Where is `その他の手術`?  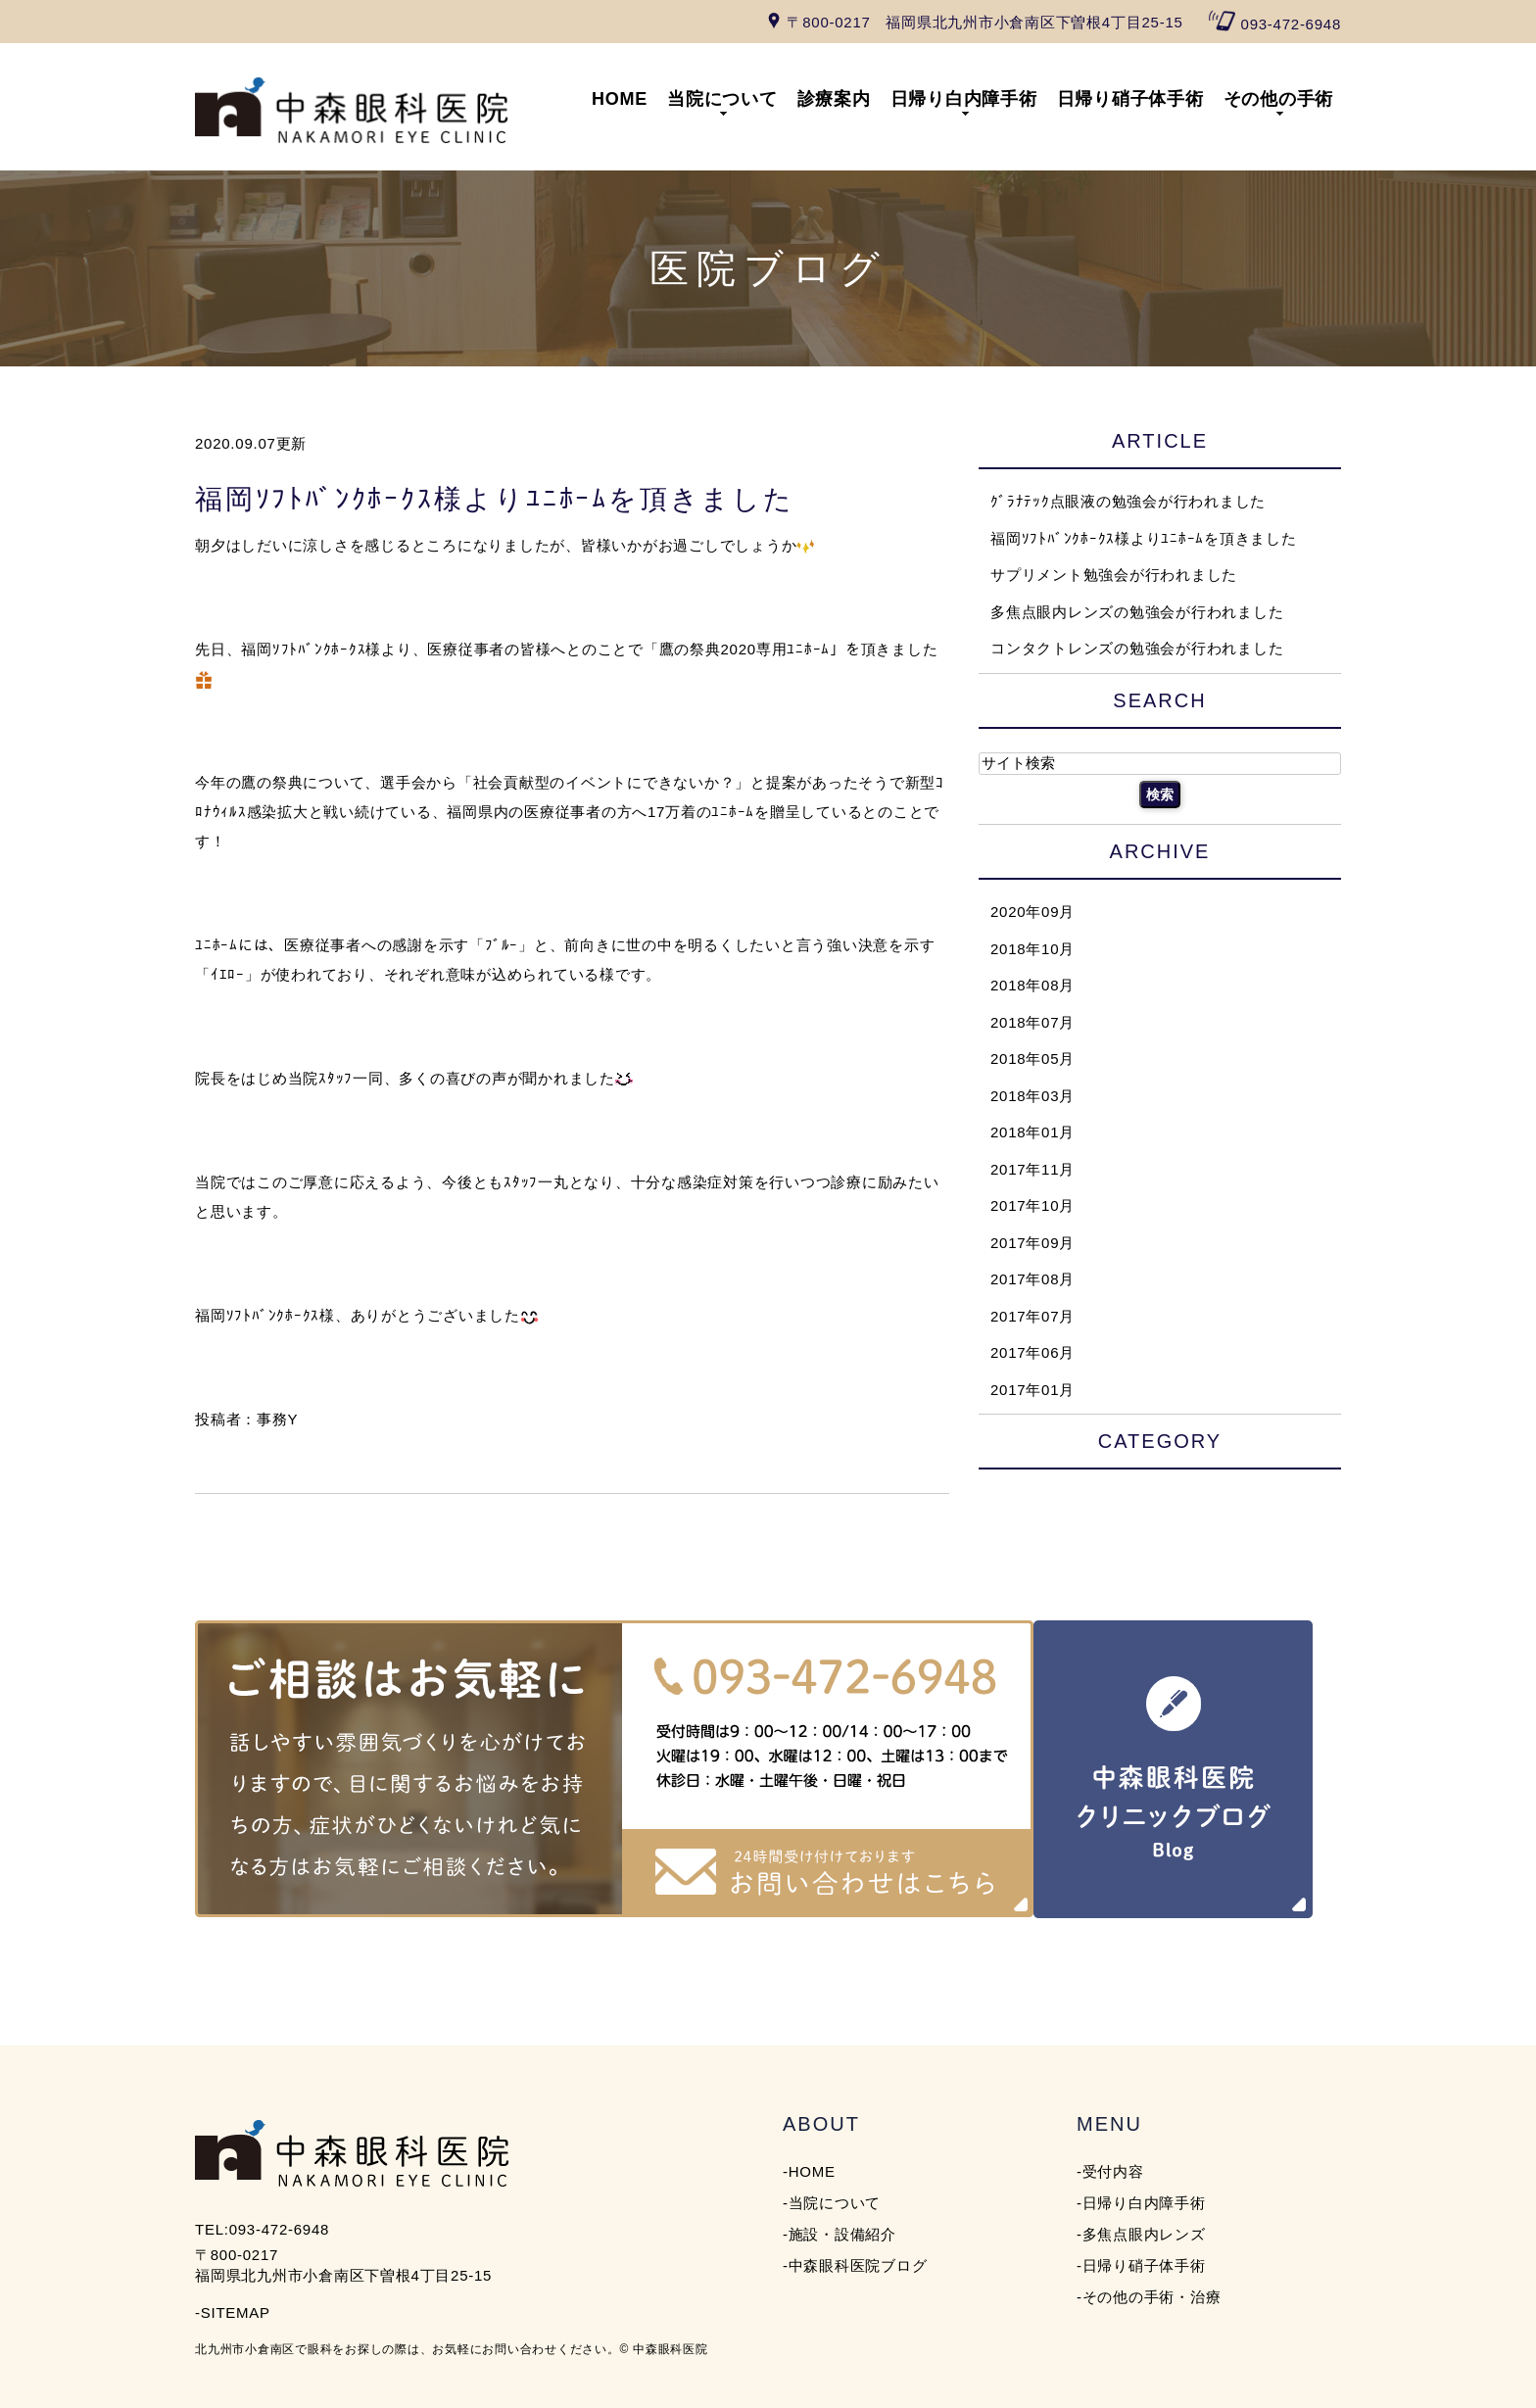
その他の手術 is located at coordinates (1279, 99).